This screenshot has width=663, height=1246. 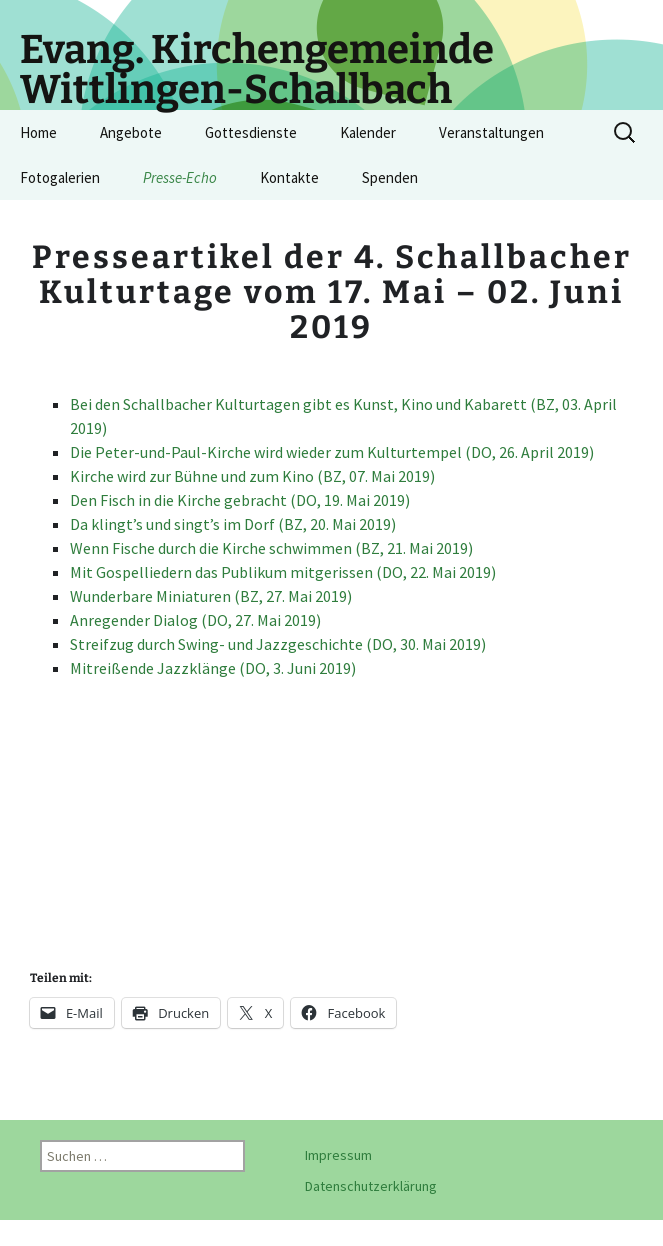 What do you see at coordinates (180, 177) in the screenshot?
I see `Presse-Echo` at bounding box center [180, 177].